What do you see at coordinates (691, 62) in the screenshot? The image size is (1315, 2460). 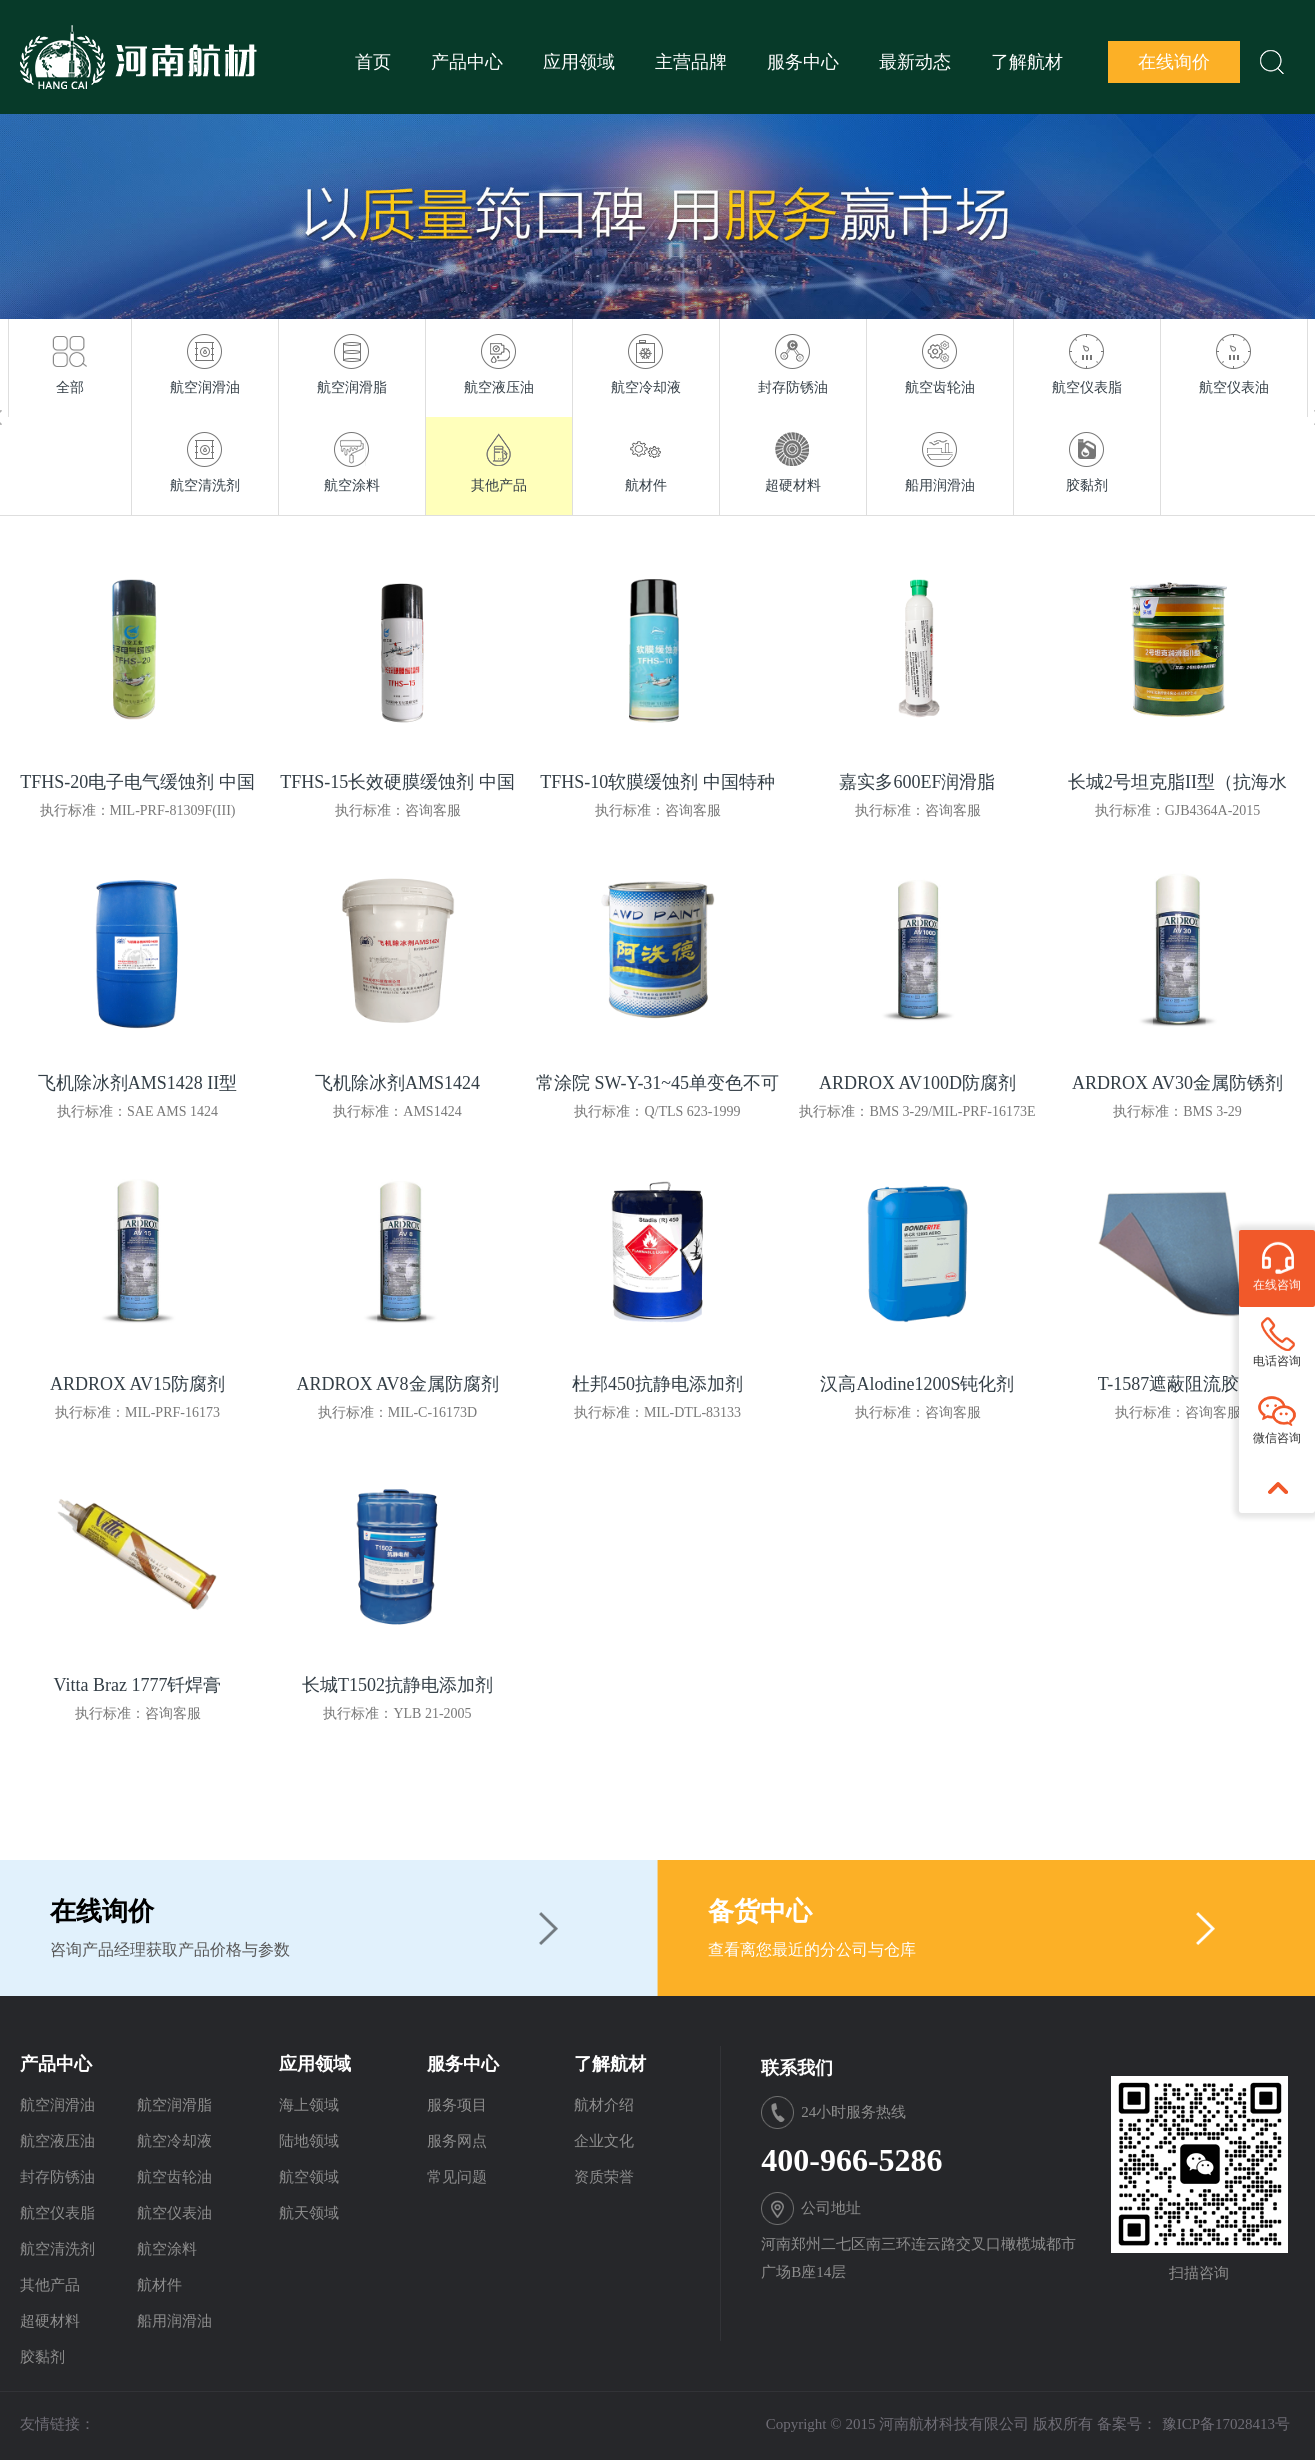 I see `主营品牌` at bounding box center [691, 62].